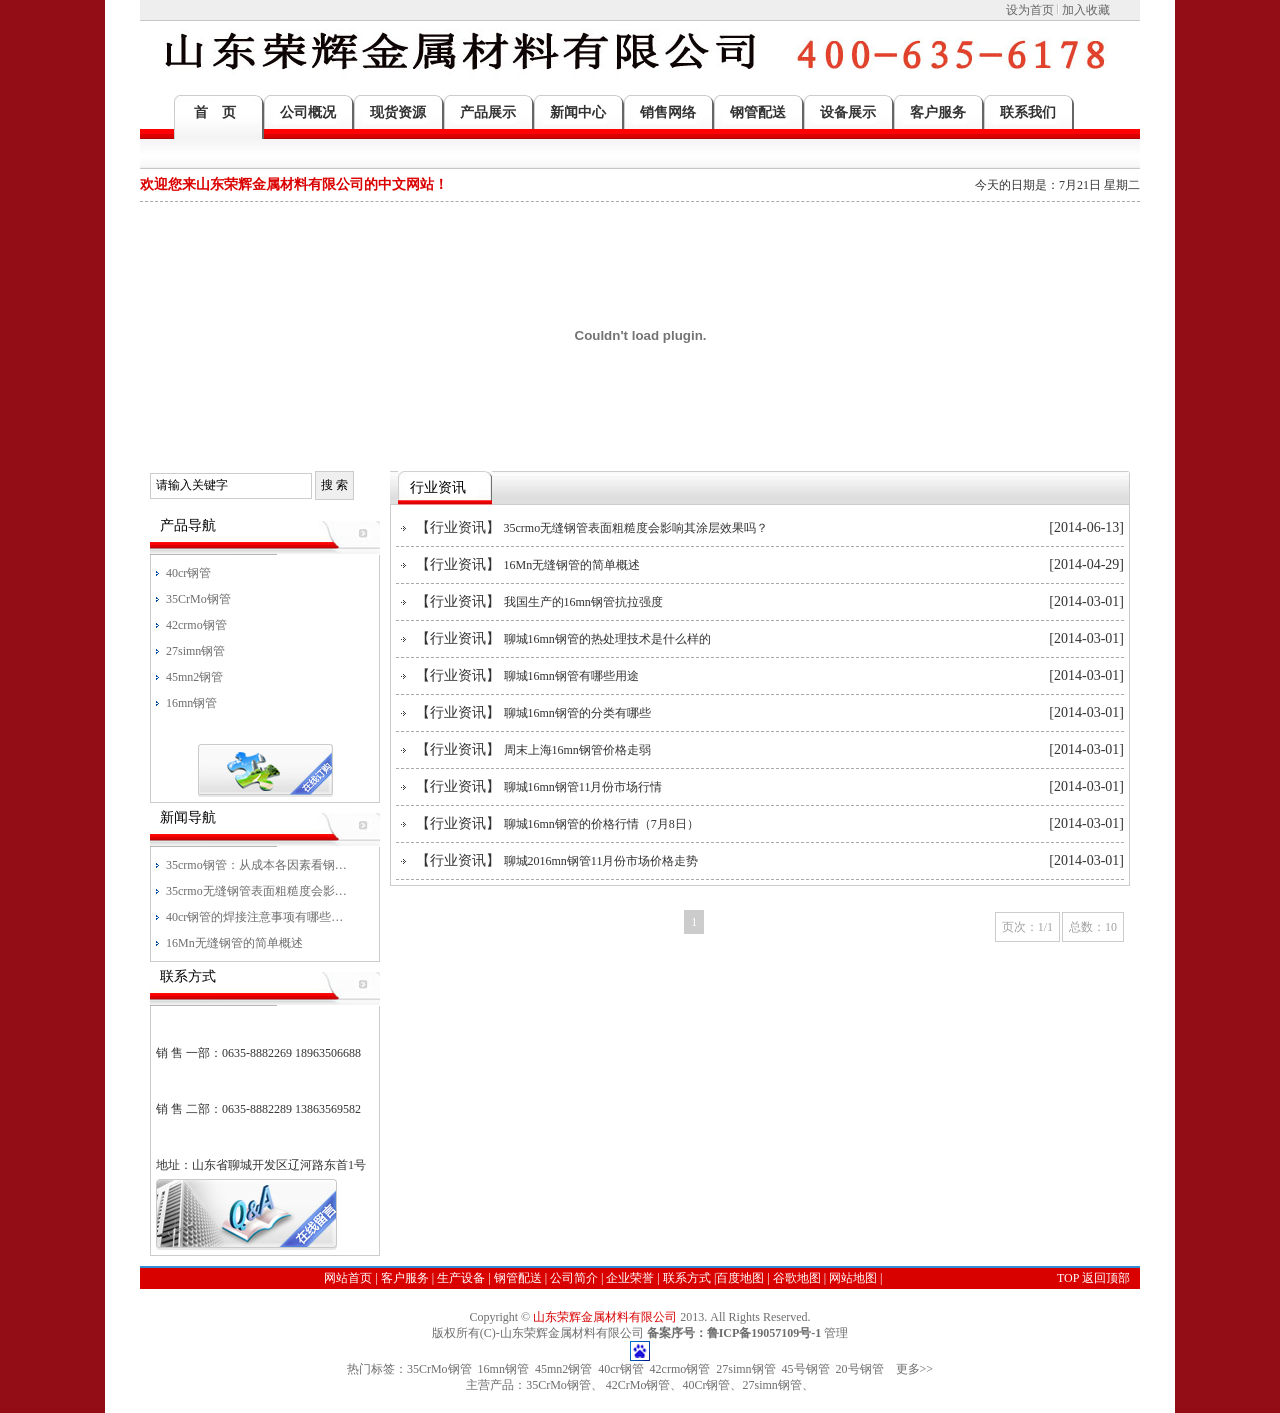 The width and height of the screenshot is (1280, 1413). What do you see at coordinates (764, 1333) in the screenshot?
I see `鲁ICP备19057109号-1` at bounding box center [764, 1333].